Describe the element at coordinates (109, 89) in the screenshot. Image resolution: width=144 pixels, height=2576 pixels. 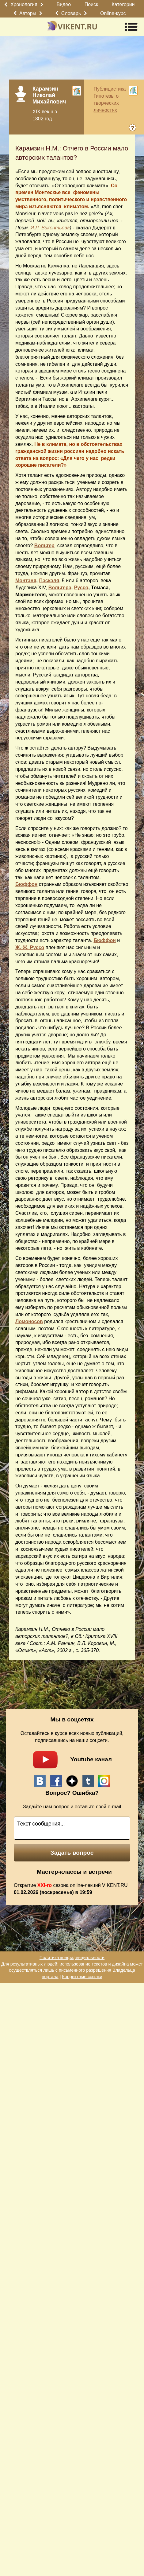
I see `Публицистика` at that location.